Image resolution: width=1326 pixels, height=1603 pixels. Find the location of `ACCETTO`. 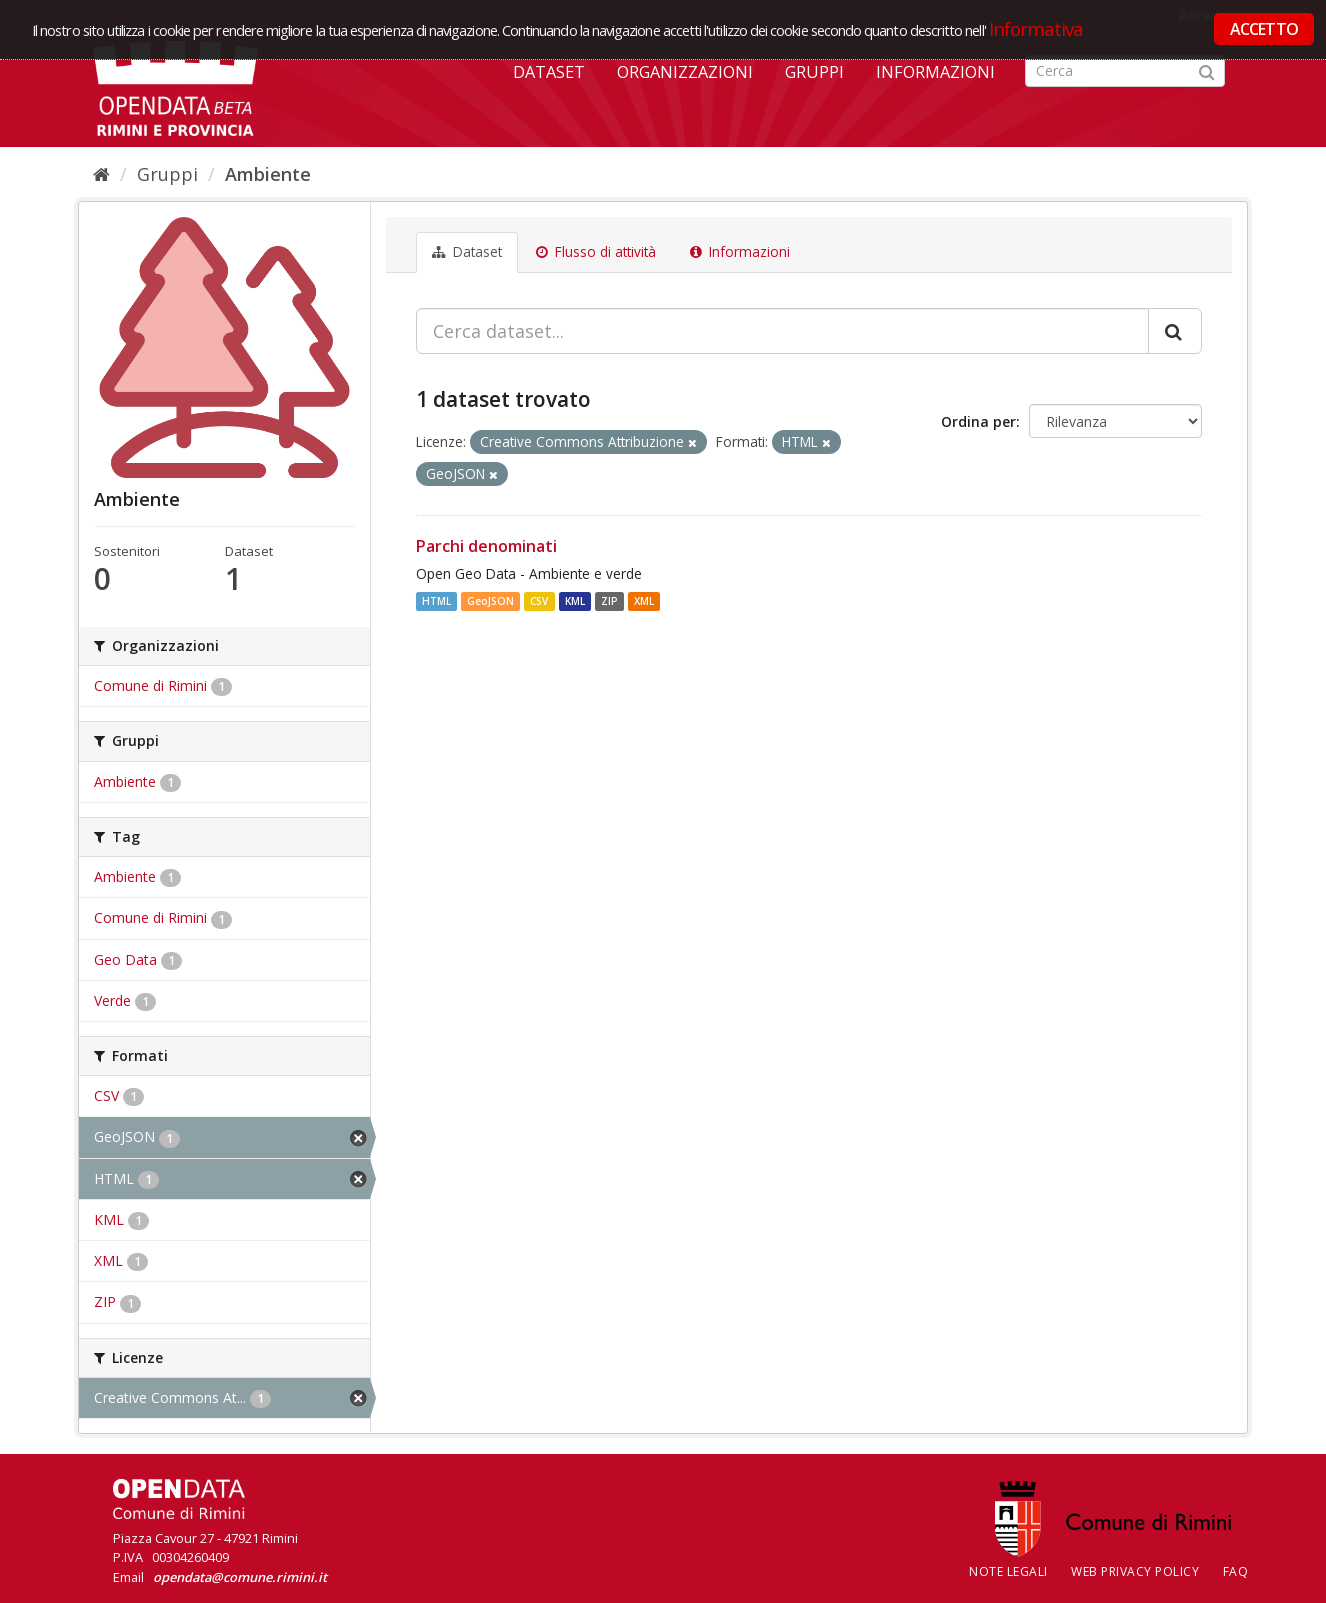

ACCETTO is located at coordinates (1264, 29).